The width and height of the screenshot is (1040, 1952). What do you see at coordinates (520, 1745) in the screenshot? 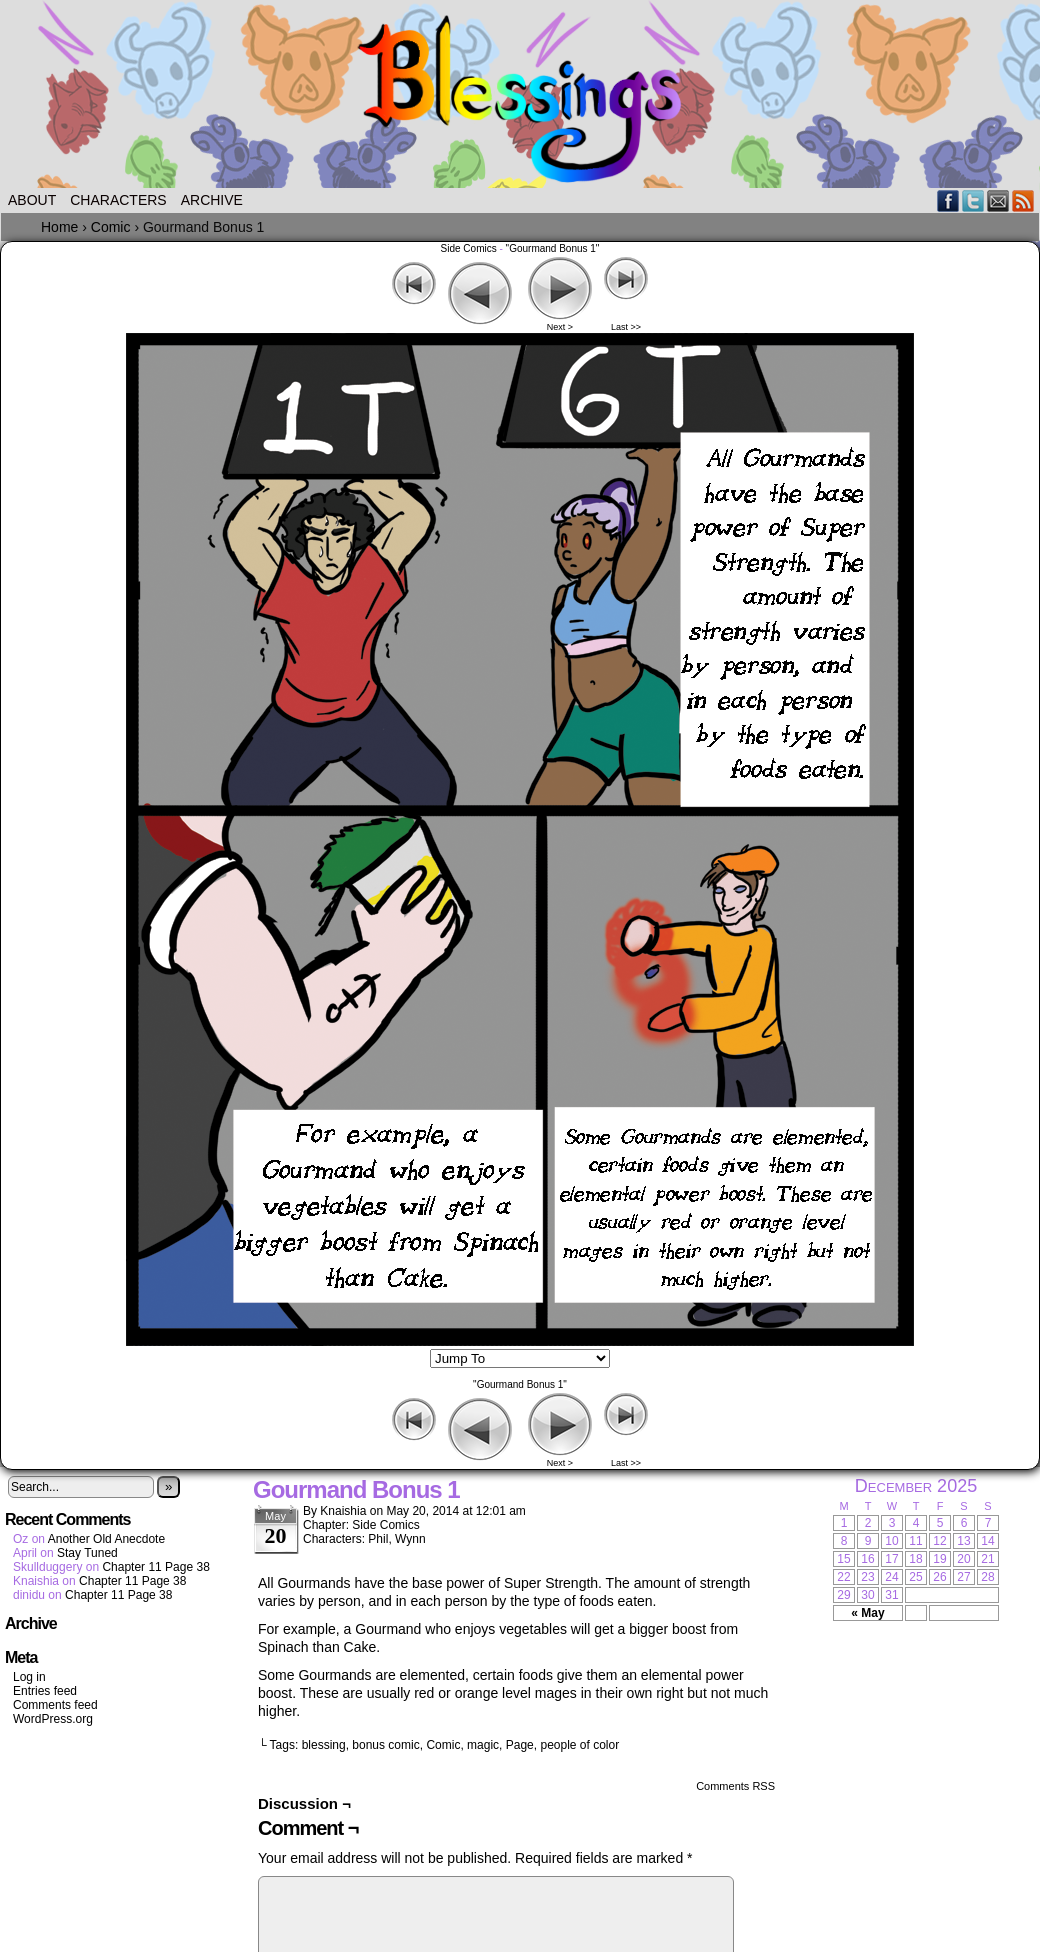
I see `Page` at bounding box center [520, 1745].